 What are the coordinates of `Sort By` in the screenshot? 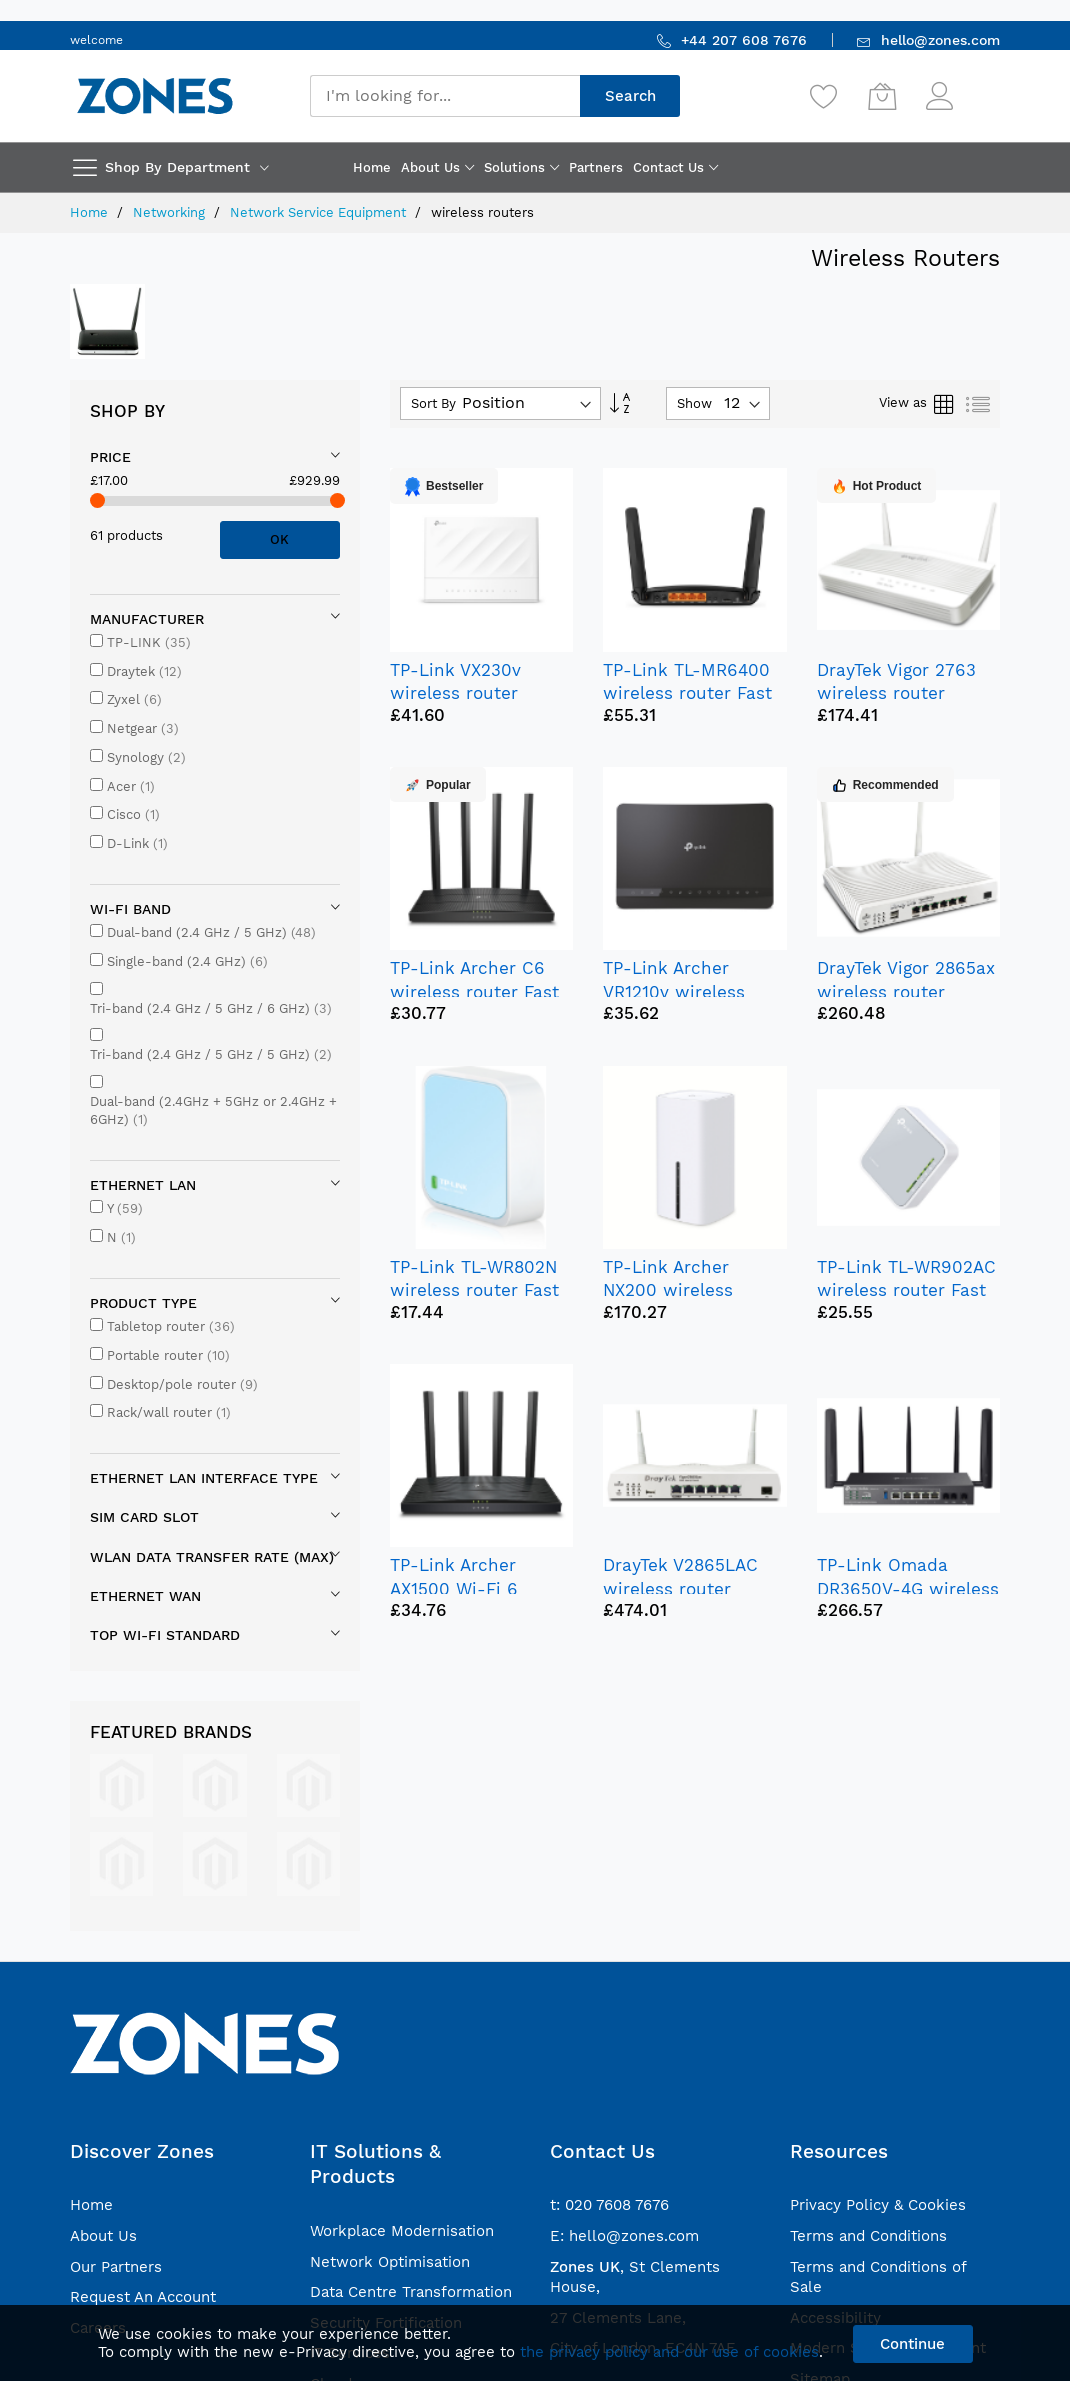 It's located at (433, 403).